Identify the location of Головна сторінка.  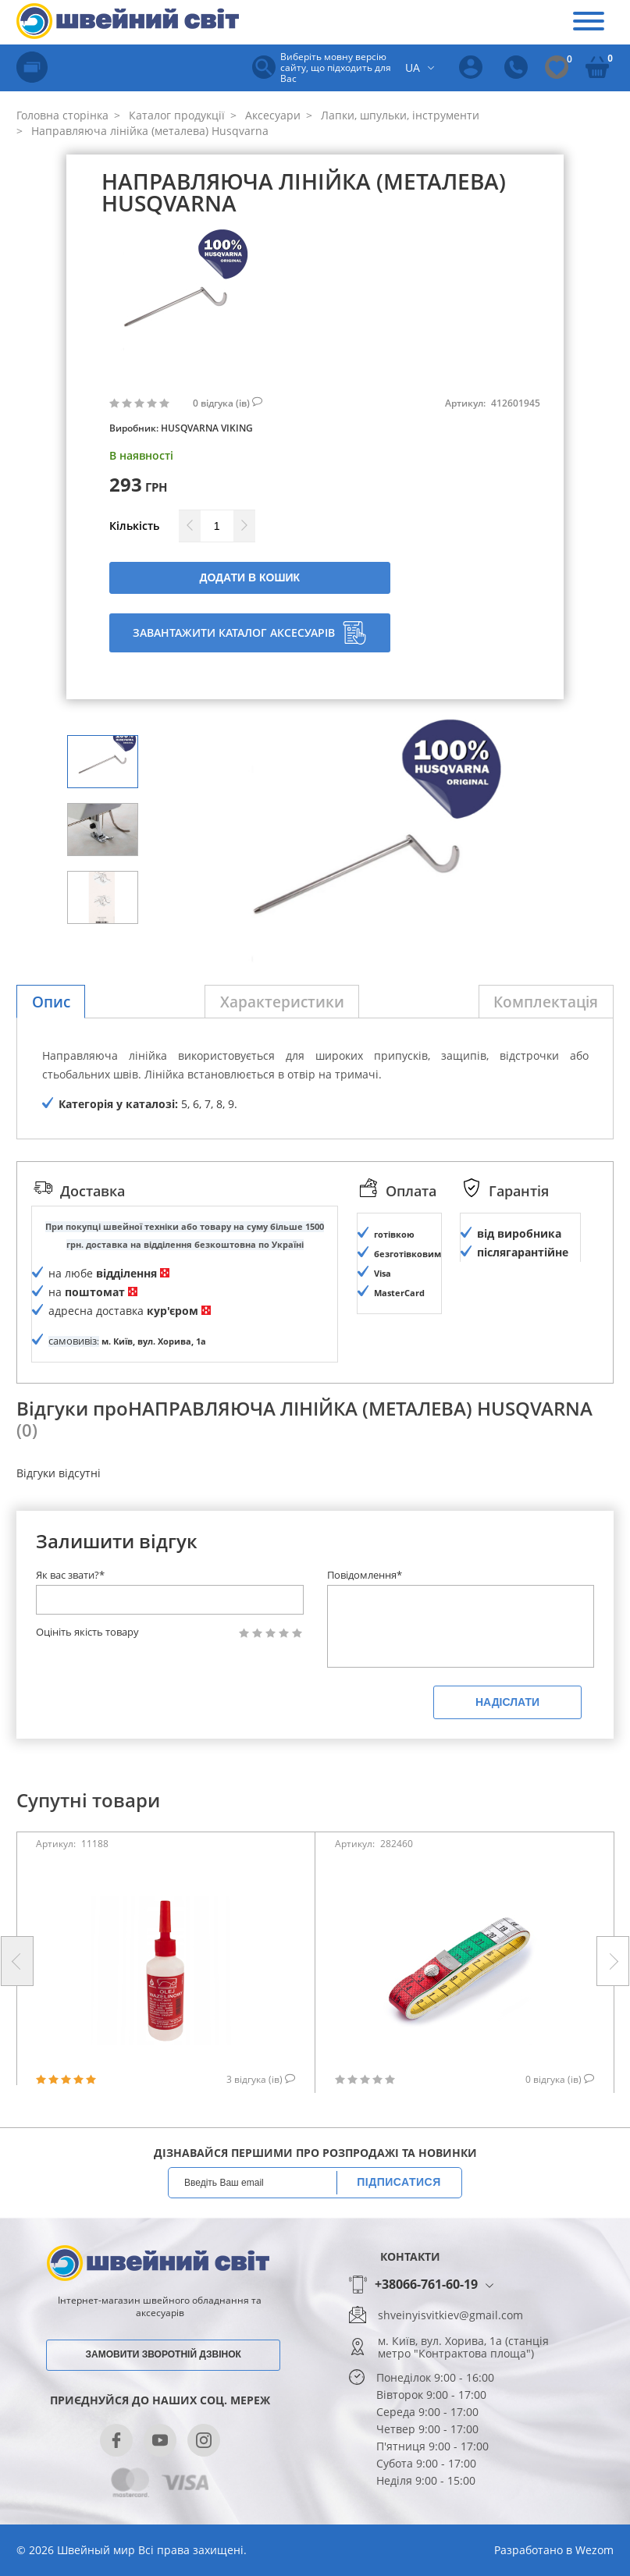
(62, 115).